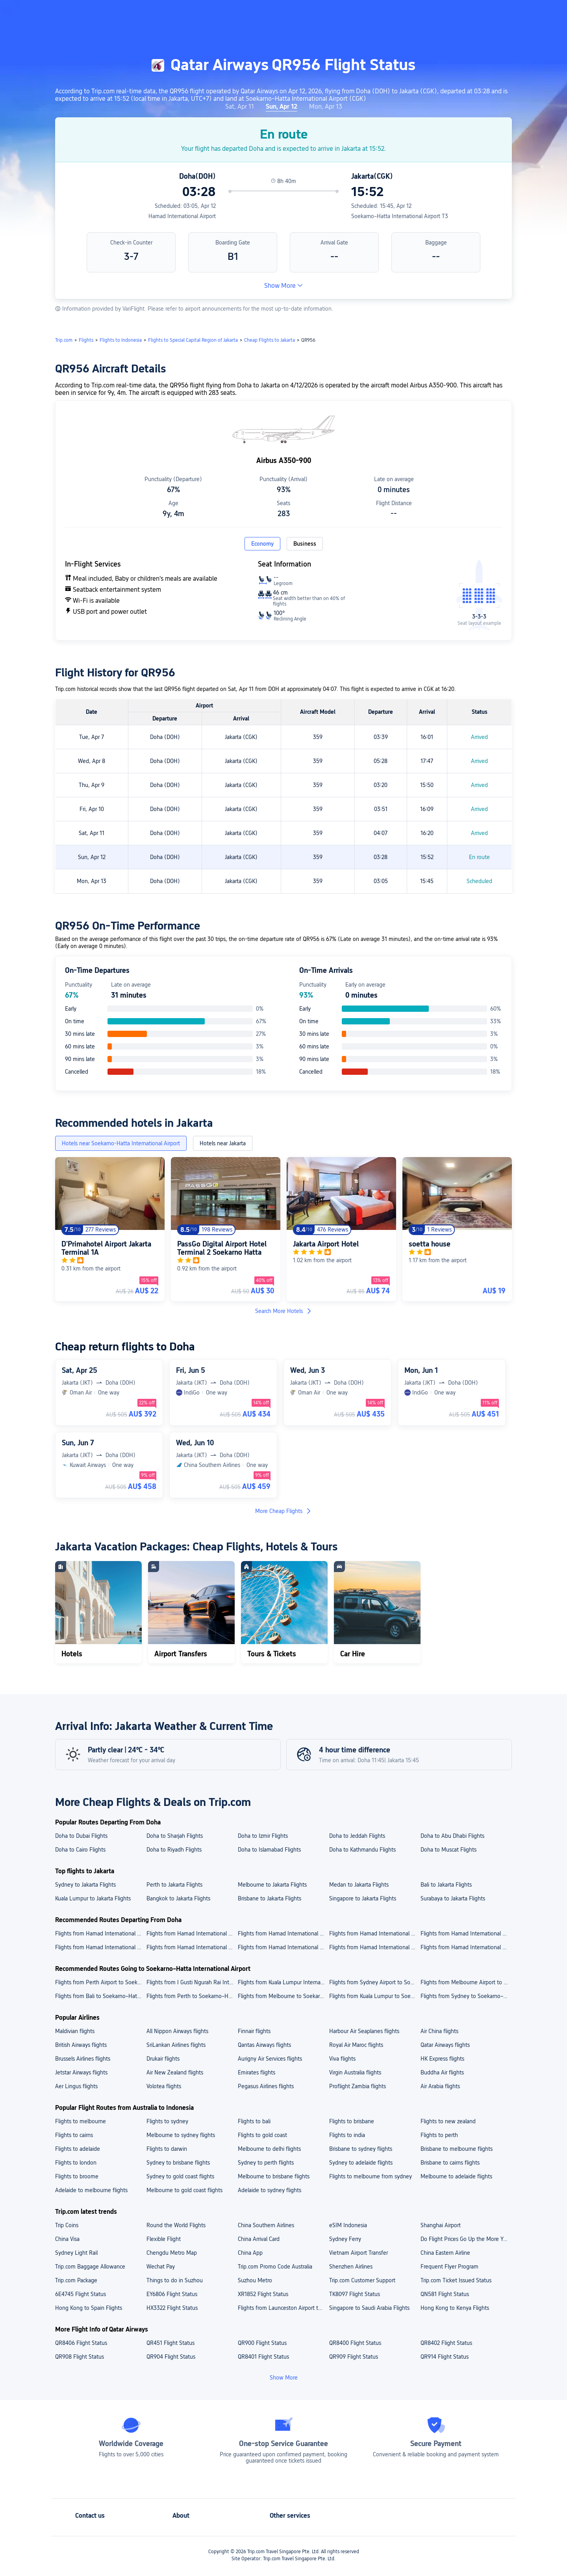 This screenshot has height=2576, width=567. I want to click on Buddha Air flights, so click(442, 2072).